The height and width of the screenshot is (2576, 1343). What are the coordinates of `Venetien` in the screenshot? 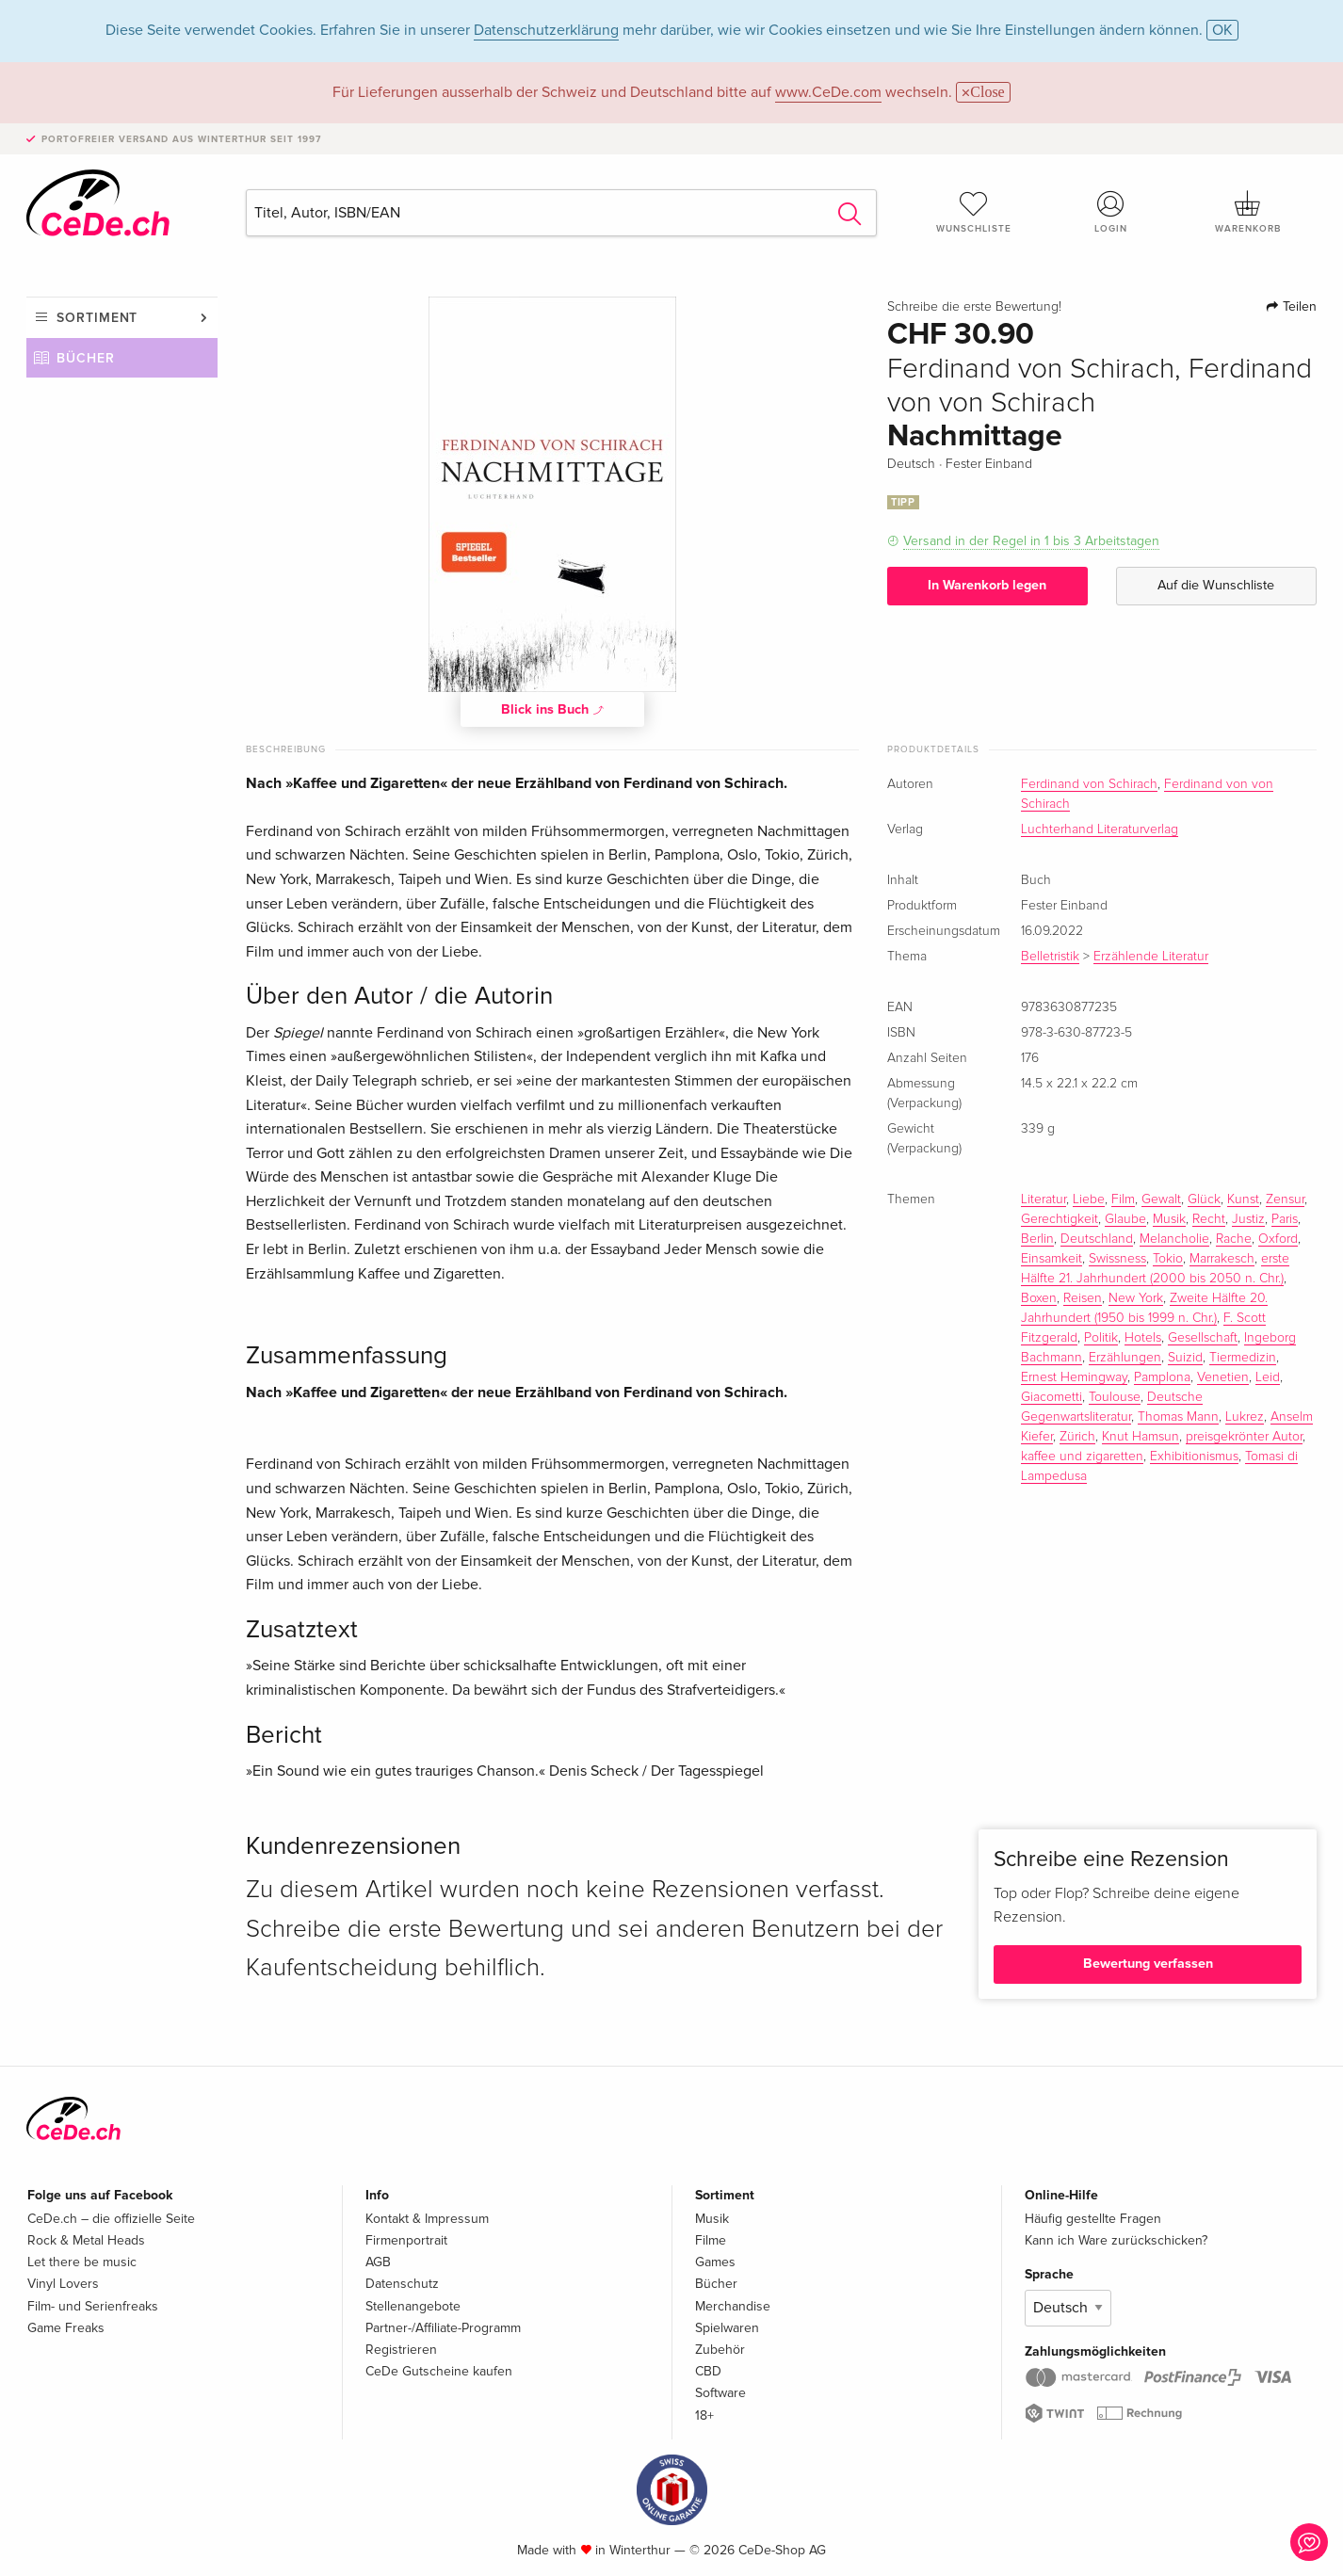 It's located at (1223, 1377).